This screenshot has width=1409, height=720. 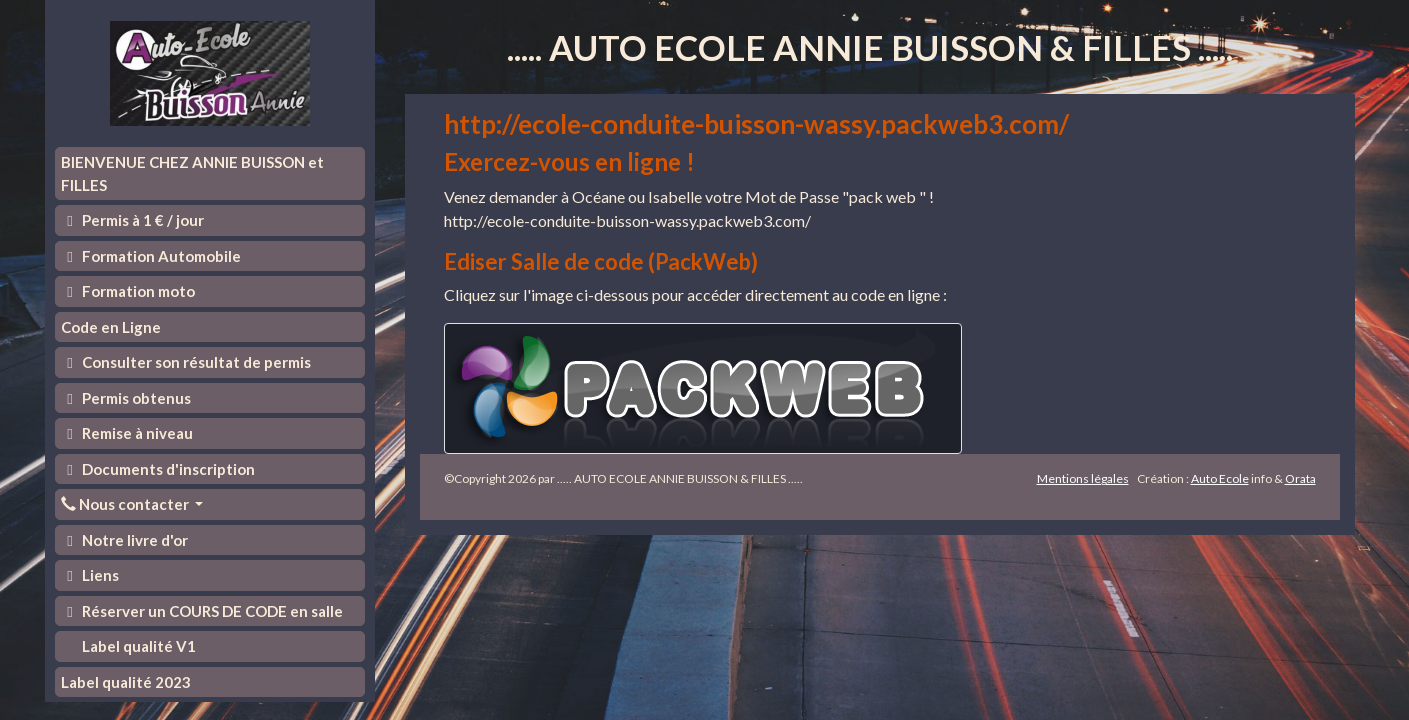 I want to click on Liens, so click(x=90, y=575).